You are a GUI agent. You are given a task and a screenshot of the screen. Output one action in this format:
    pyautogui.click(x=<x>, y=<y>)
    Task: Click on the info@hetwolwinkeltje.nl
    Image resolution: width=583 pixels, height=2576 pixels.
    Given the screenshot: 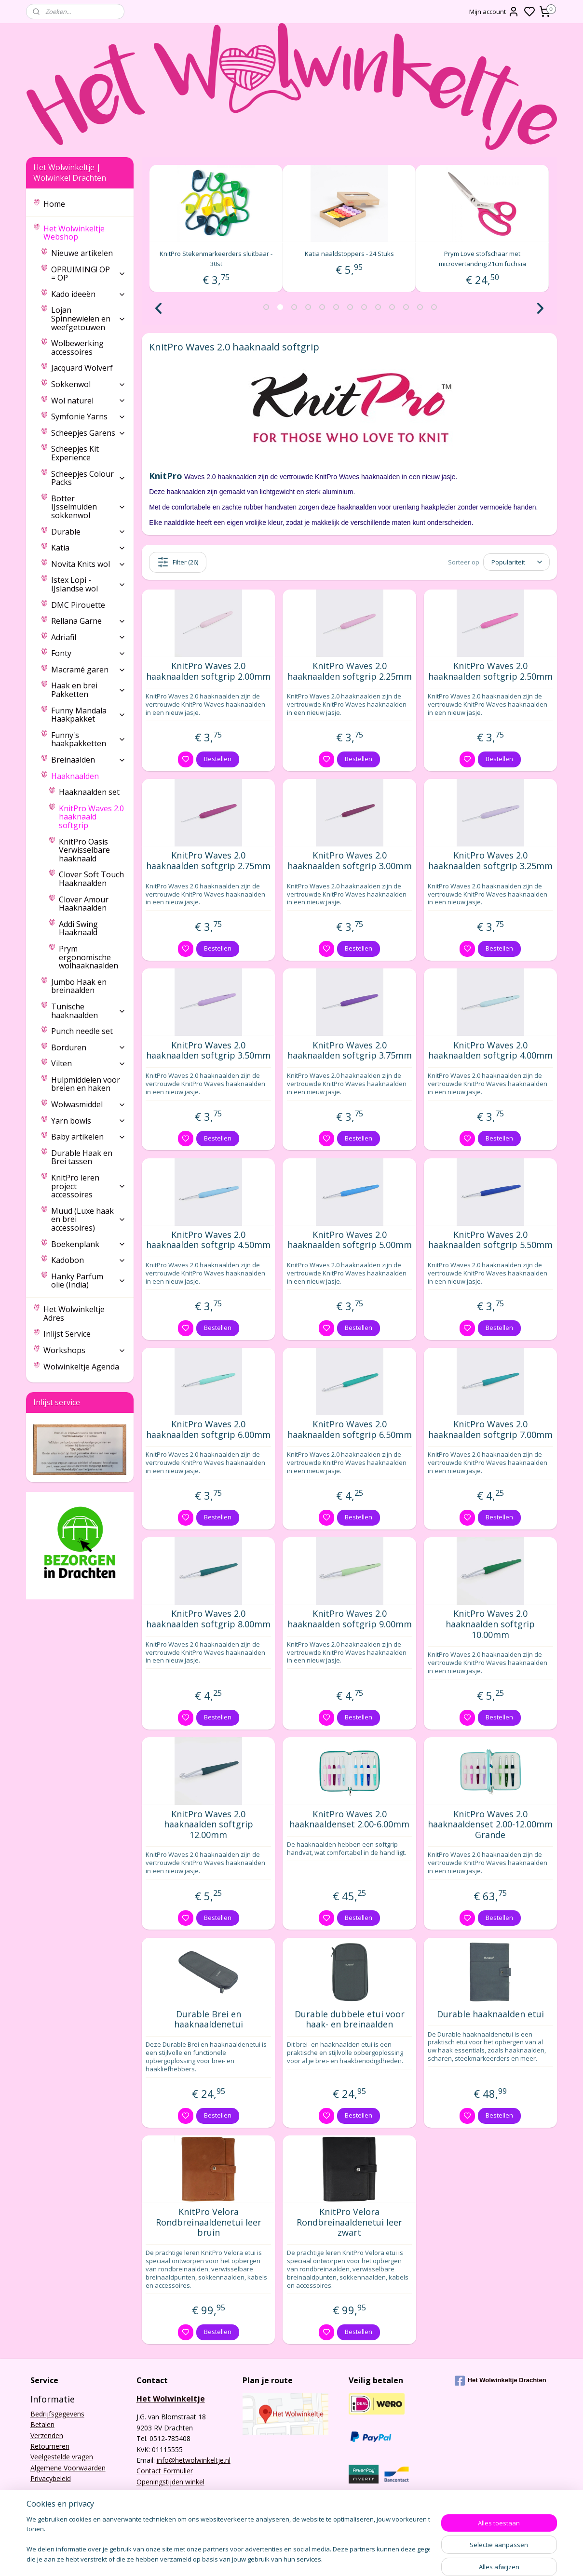 What is the action you would take?
    pyautogui.click(x=193, y=2460)
    